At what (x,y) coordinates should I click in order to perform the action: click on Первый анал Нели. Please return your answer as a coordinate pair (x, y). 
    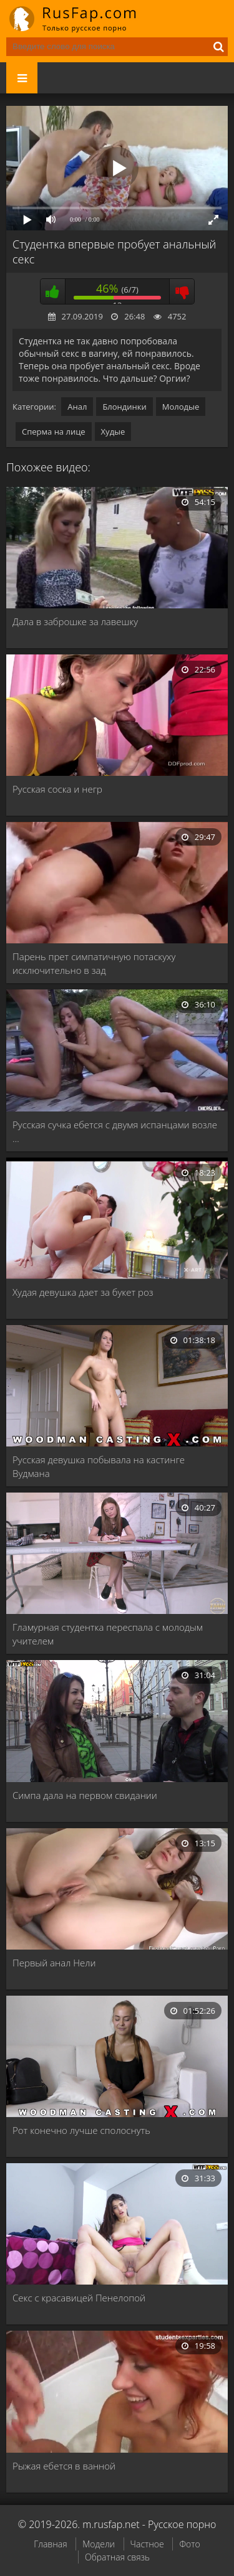
    Looking at the image, I should click on (53, 1962).